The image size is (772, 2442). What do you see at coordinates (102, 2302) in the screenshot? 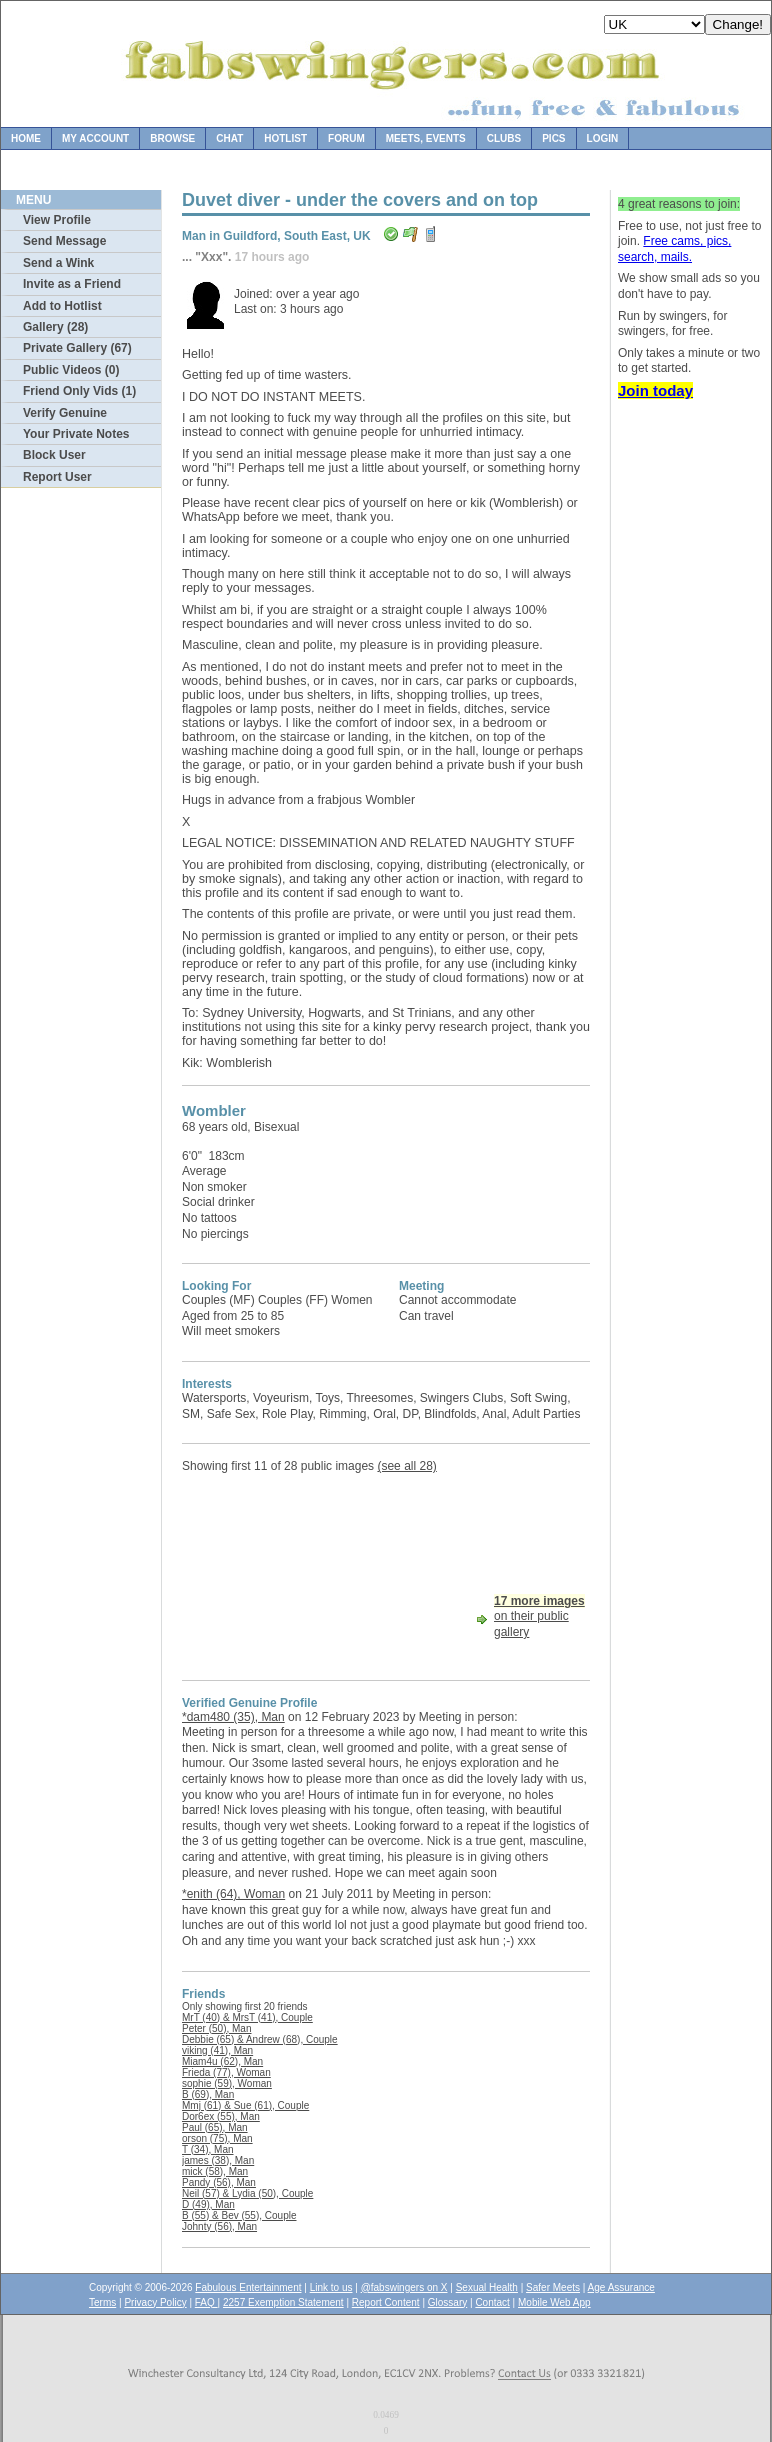
I see `Terms` at bounding box center [102, 2302].